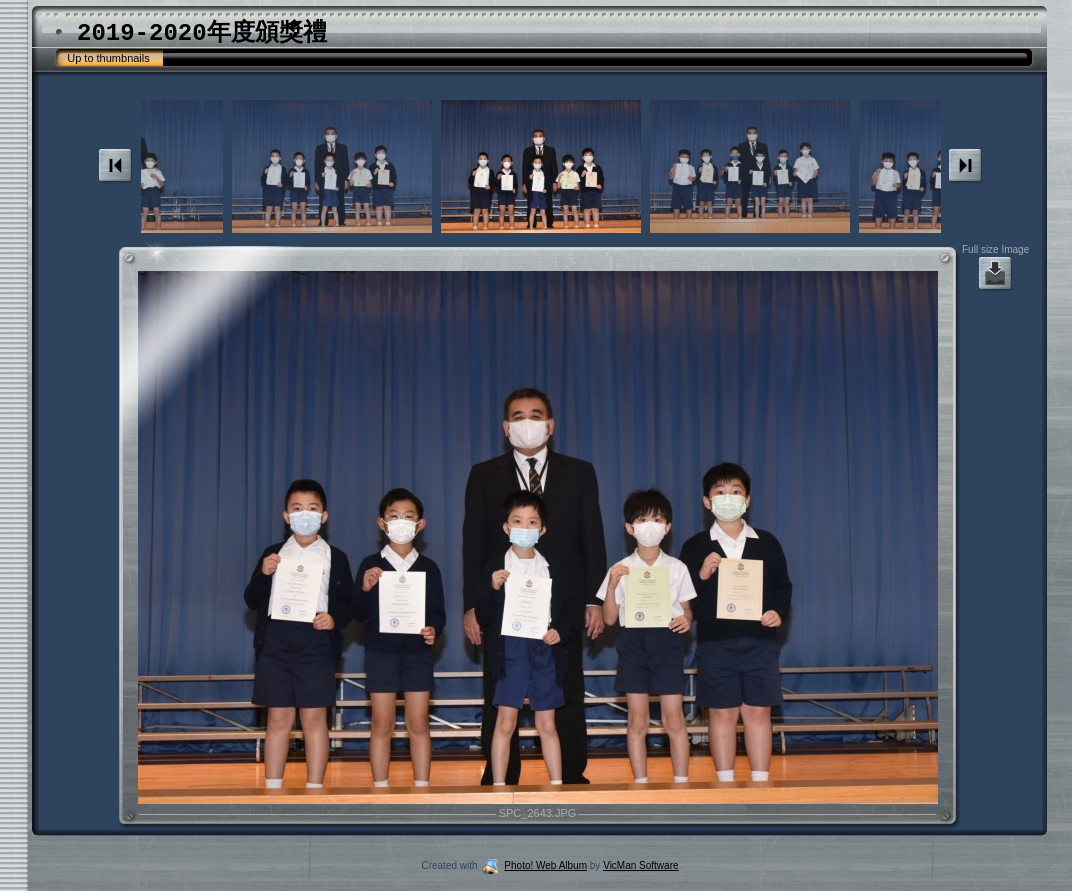 The width and height of the screenshot is (1072, 891). Describe the element at coordinates (202, 33) in the screenshot. I see `2019-2020年度頒獎禮` at that location.